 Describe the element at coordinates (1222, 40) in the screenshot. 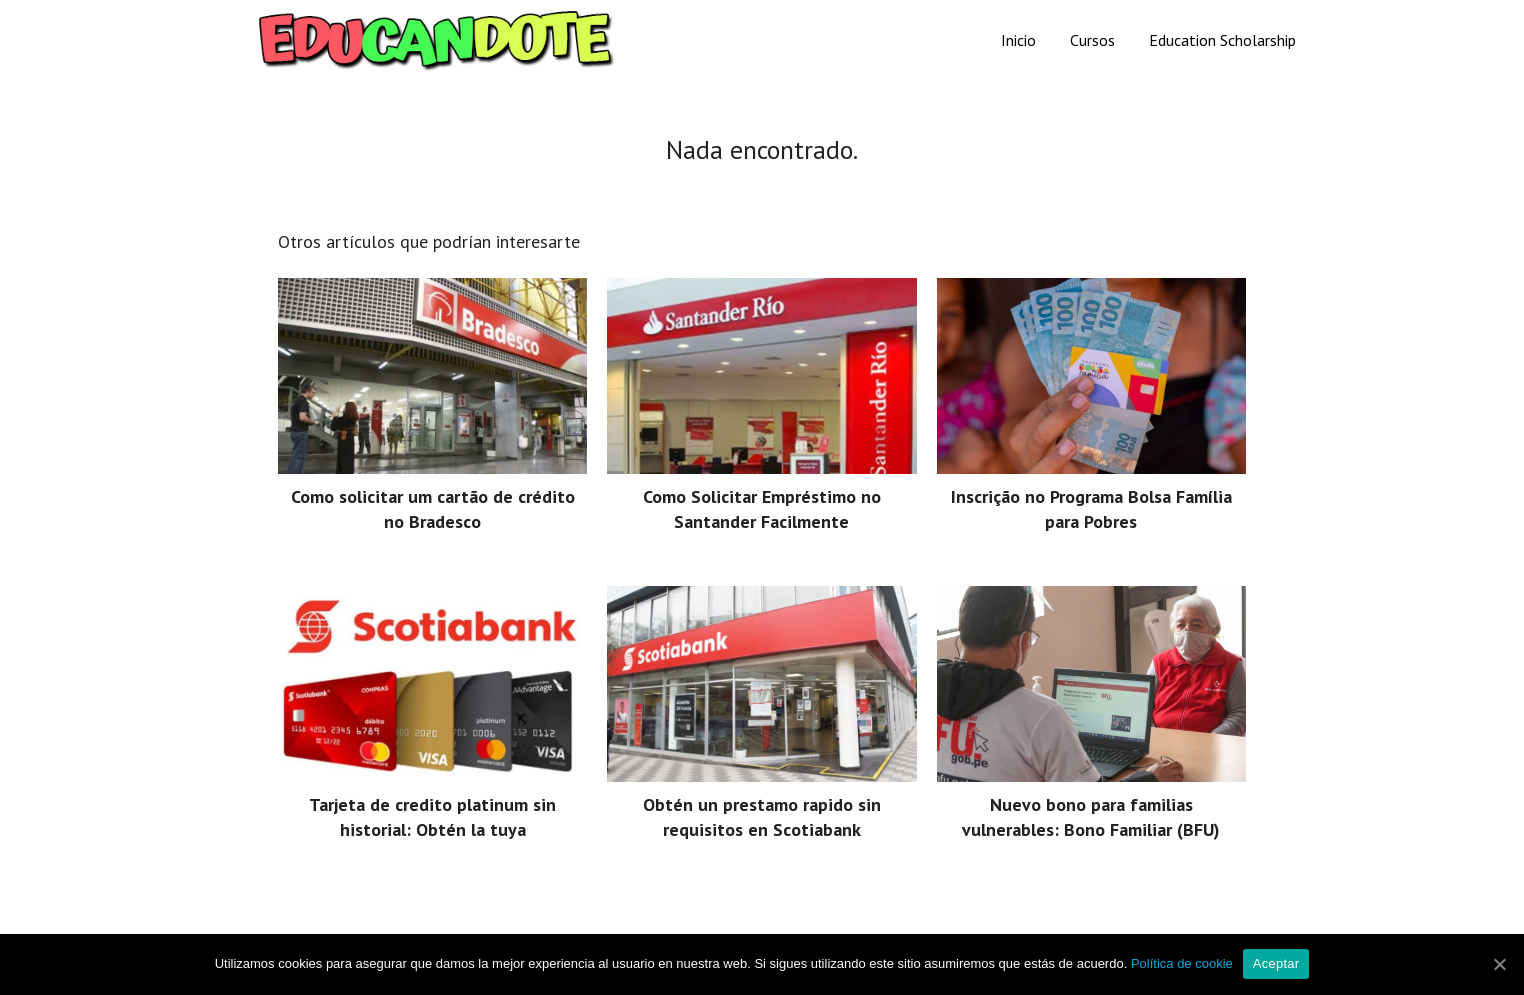

I see `Education Scholarship` at that location.